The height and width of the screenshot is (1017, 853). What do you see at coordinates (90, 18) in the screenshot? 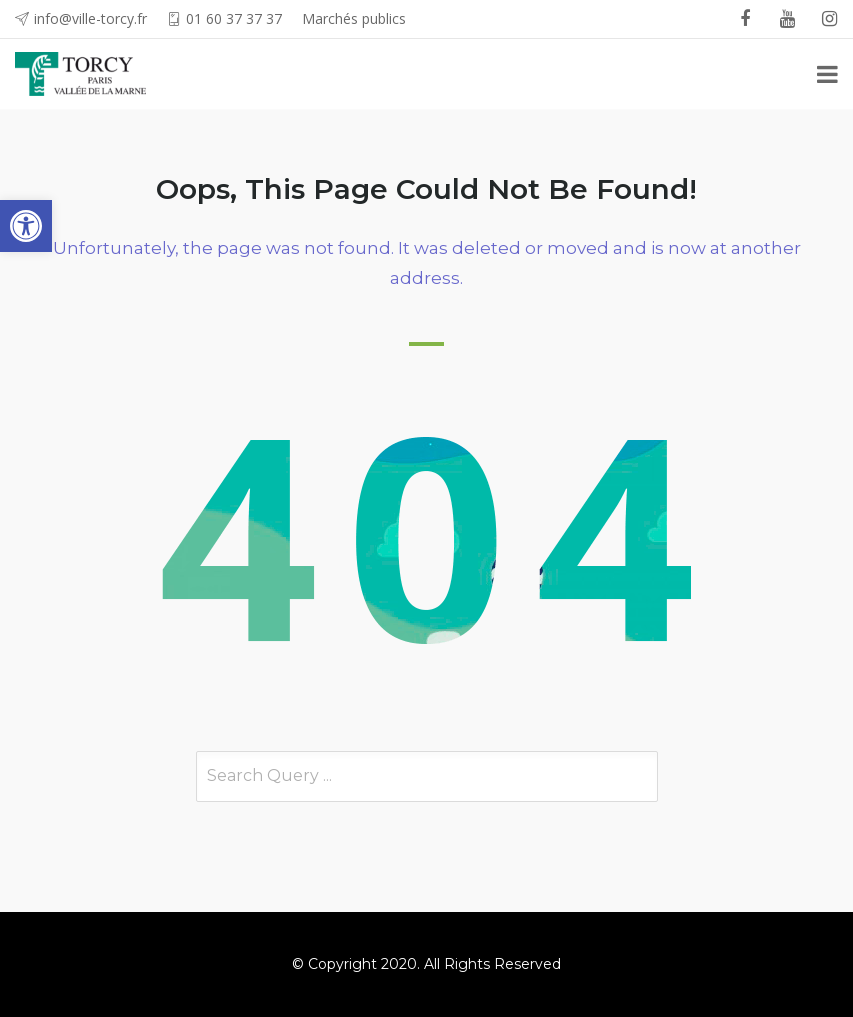
I see `info@ville-torcy.fr [link]` at bounding box center [90, 18].